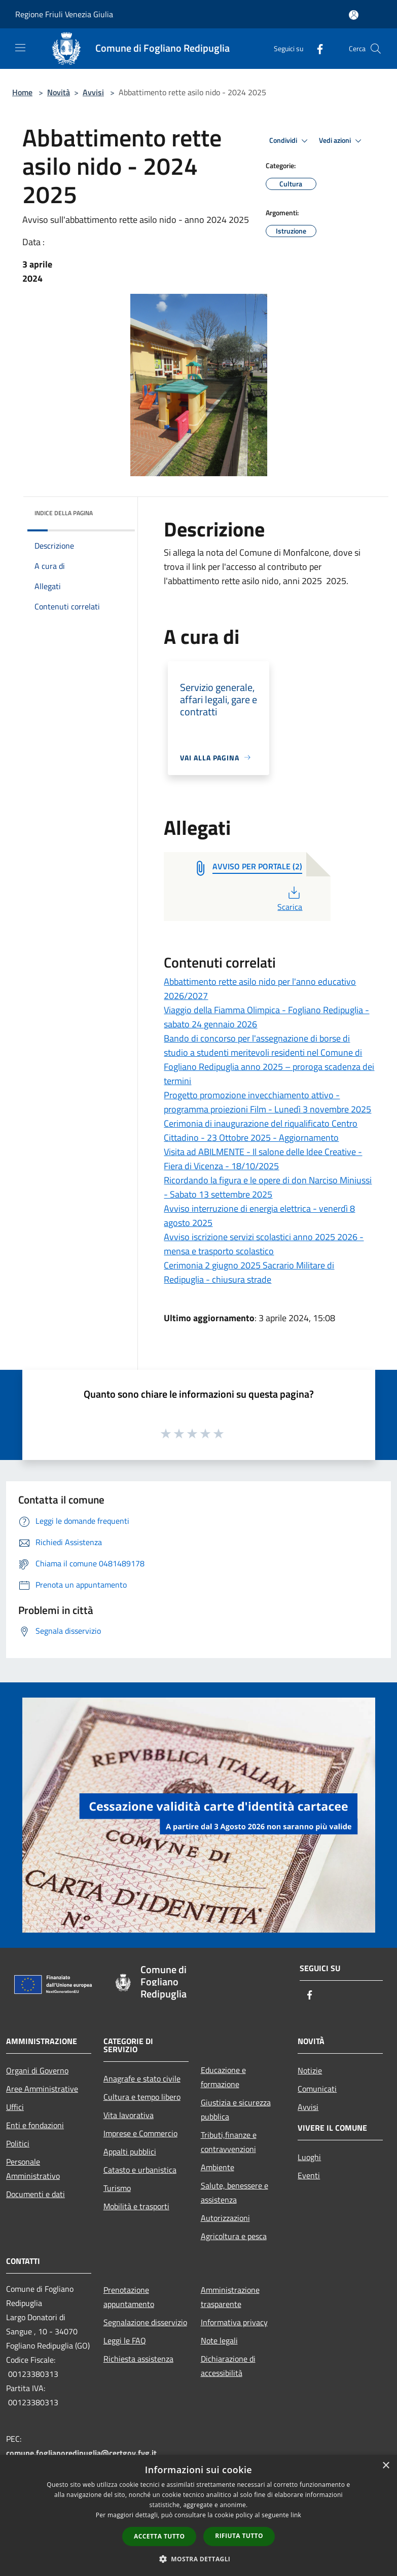 Image resolution: width=397 pixels, height=2576 pixels. I want to click on Documenti e dati, so click(35, 2194).